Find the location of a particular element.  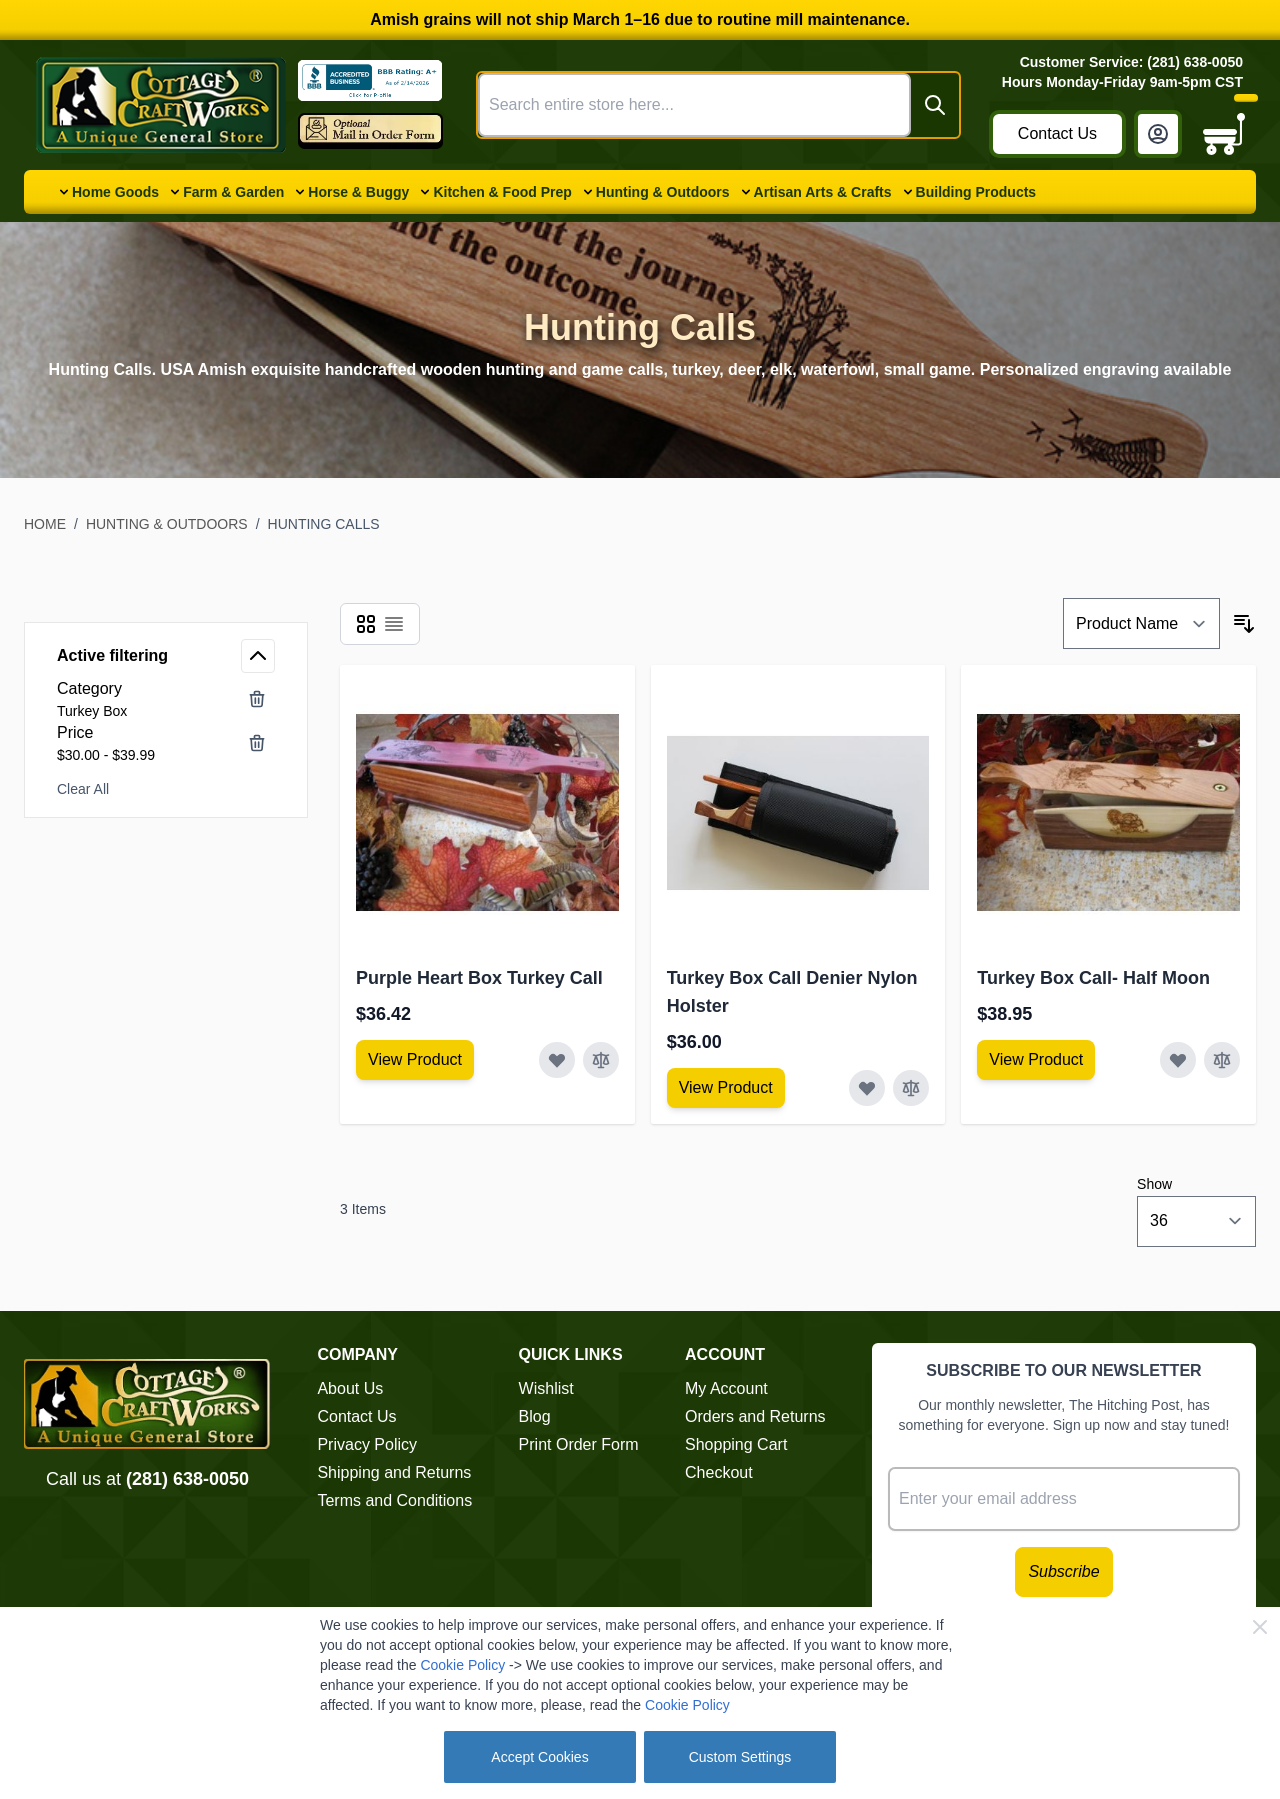

Privacy Policy is located at coordinates (367, 1444).